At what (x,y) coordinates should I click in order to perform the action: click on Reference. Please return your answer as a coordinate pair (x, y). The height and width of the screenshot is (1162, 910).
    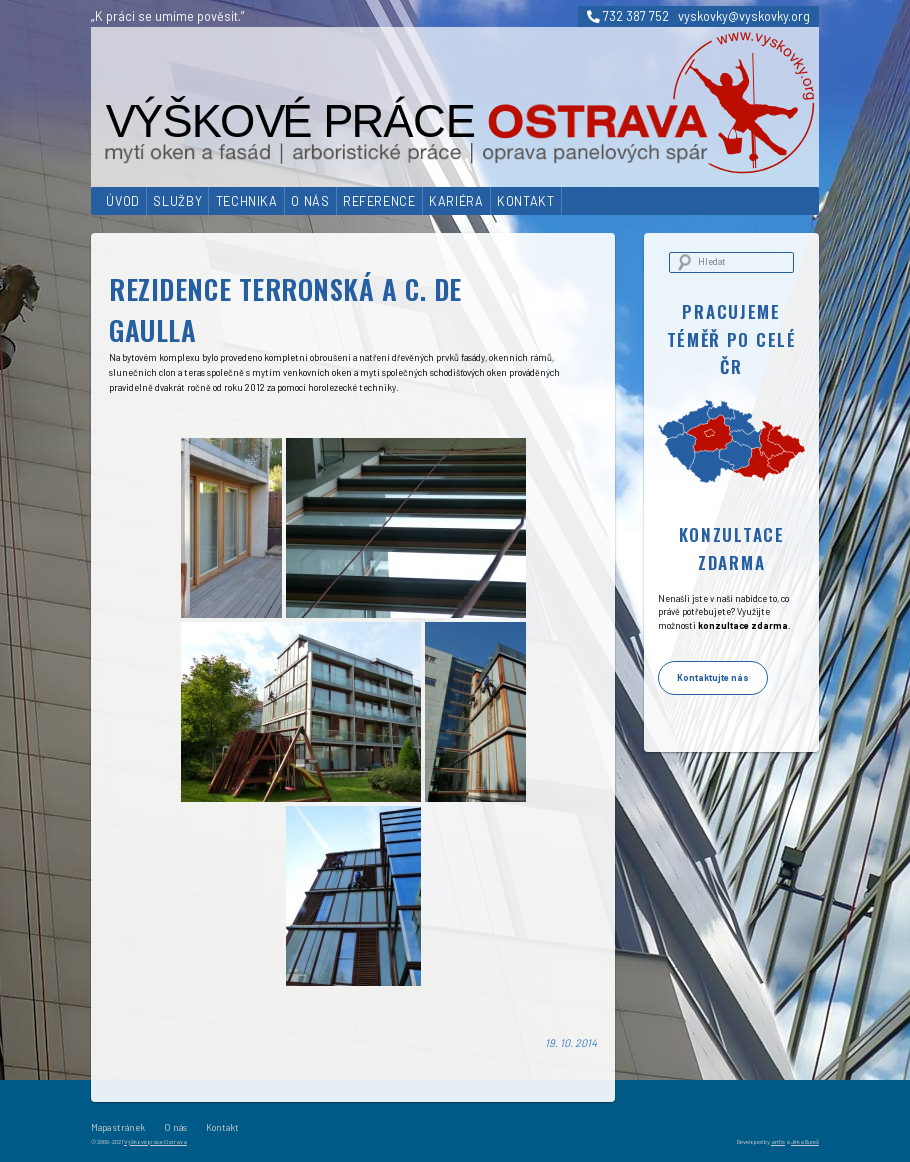
    Looking at the image, I should click on (379, 201).